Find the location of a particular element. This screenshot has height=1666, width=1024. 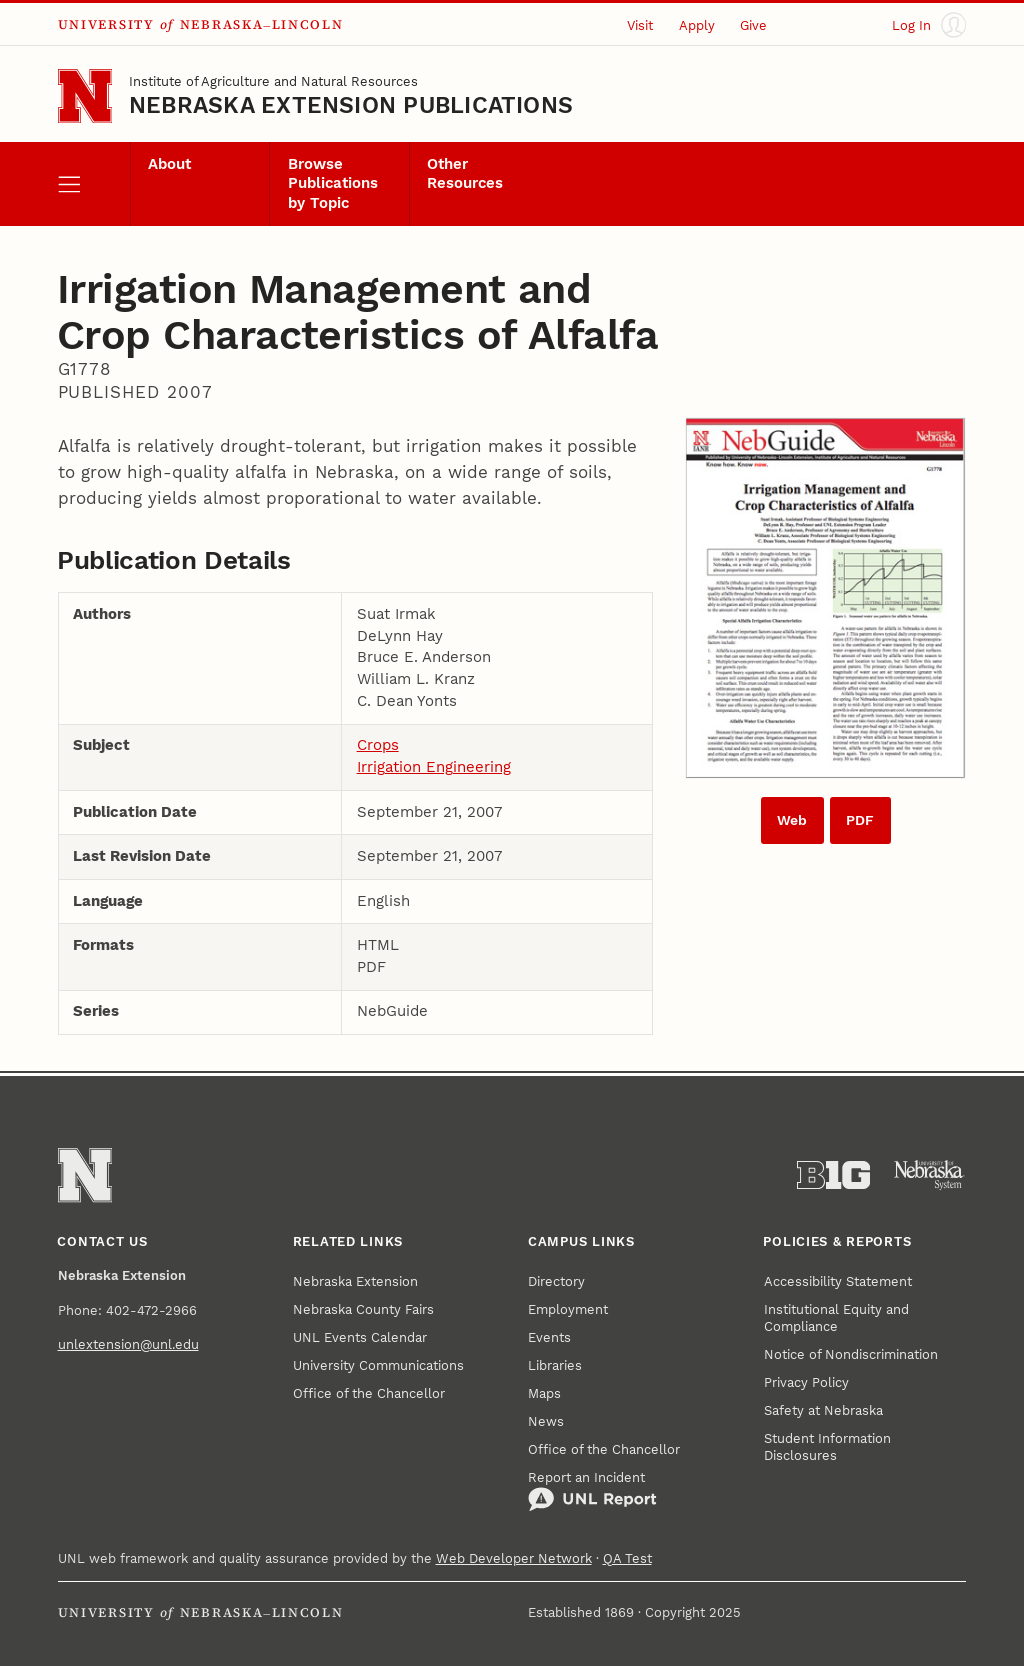

Institute of Agriculture and Natural Resources is located at coordinates (273, 81).